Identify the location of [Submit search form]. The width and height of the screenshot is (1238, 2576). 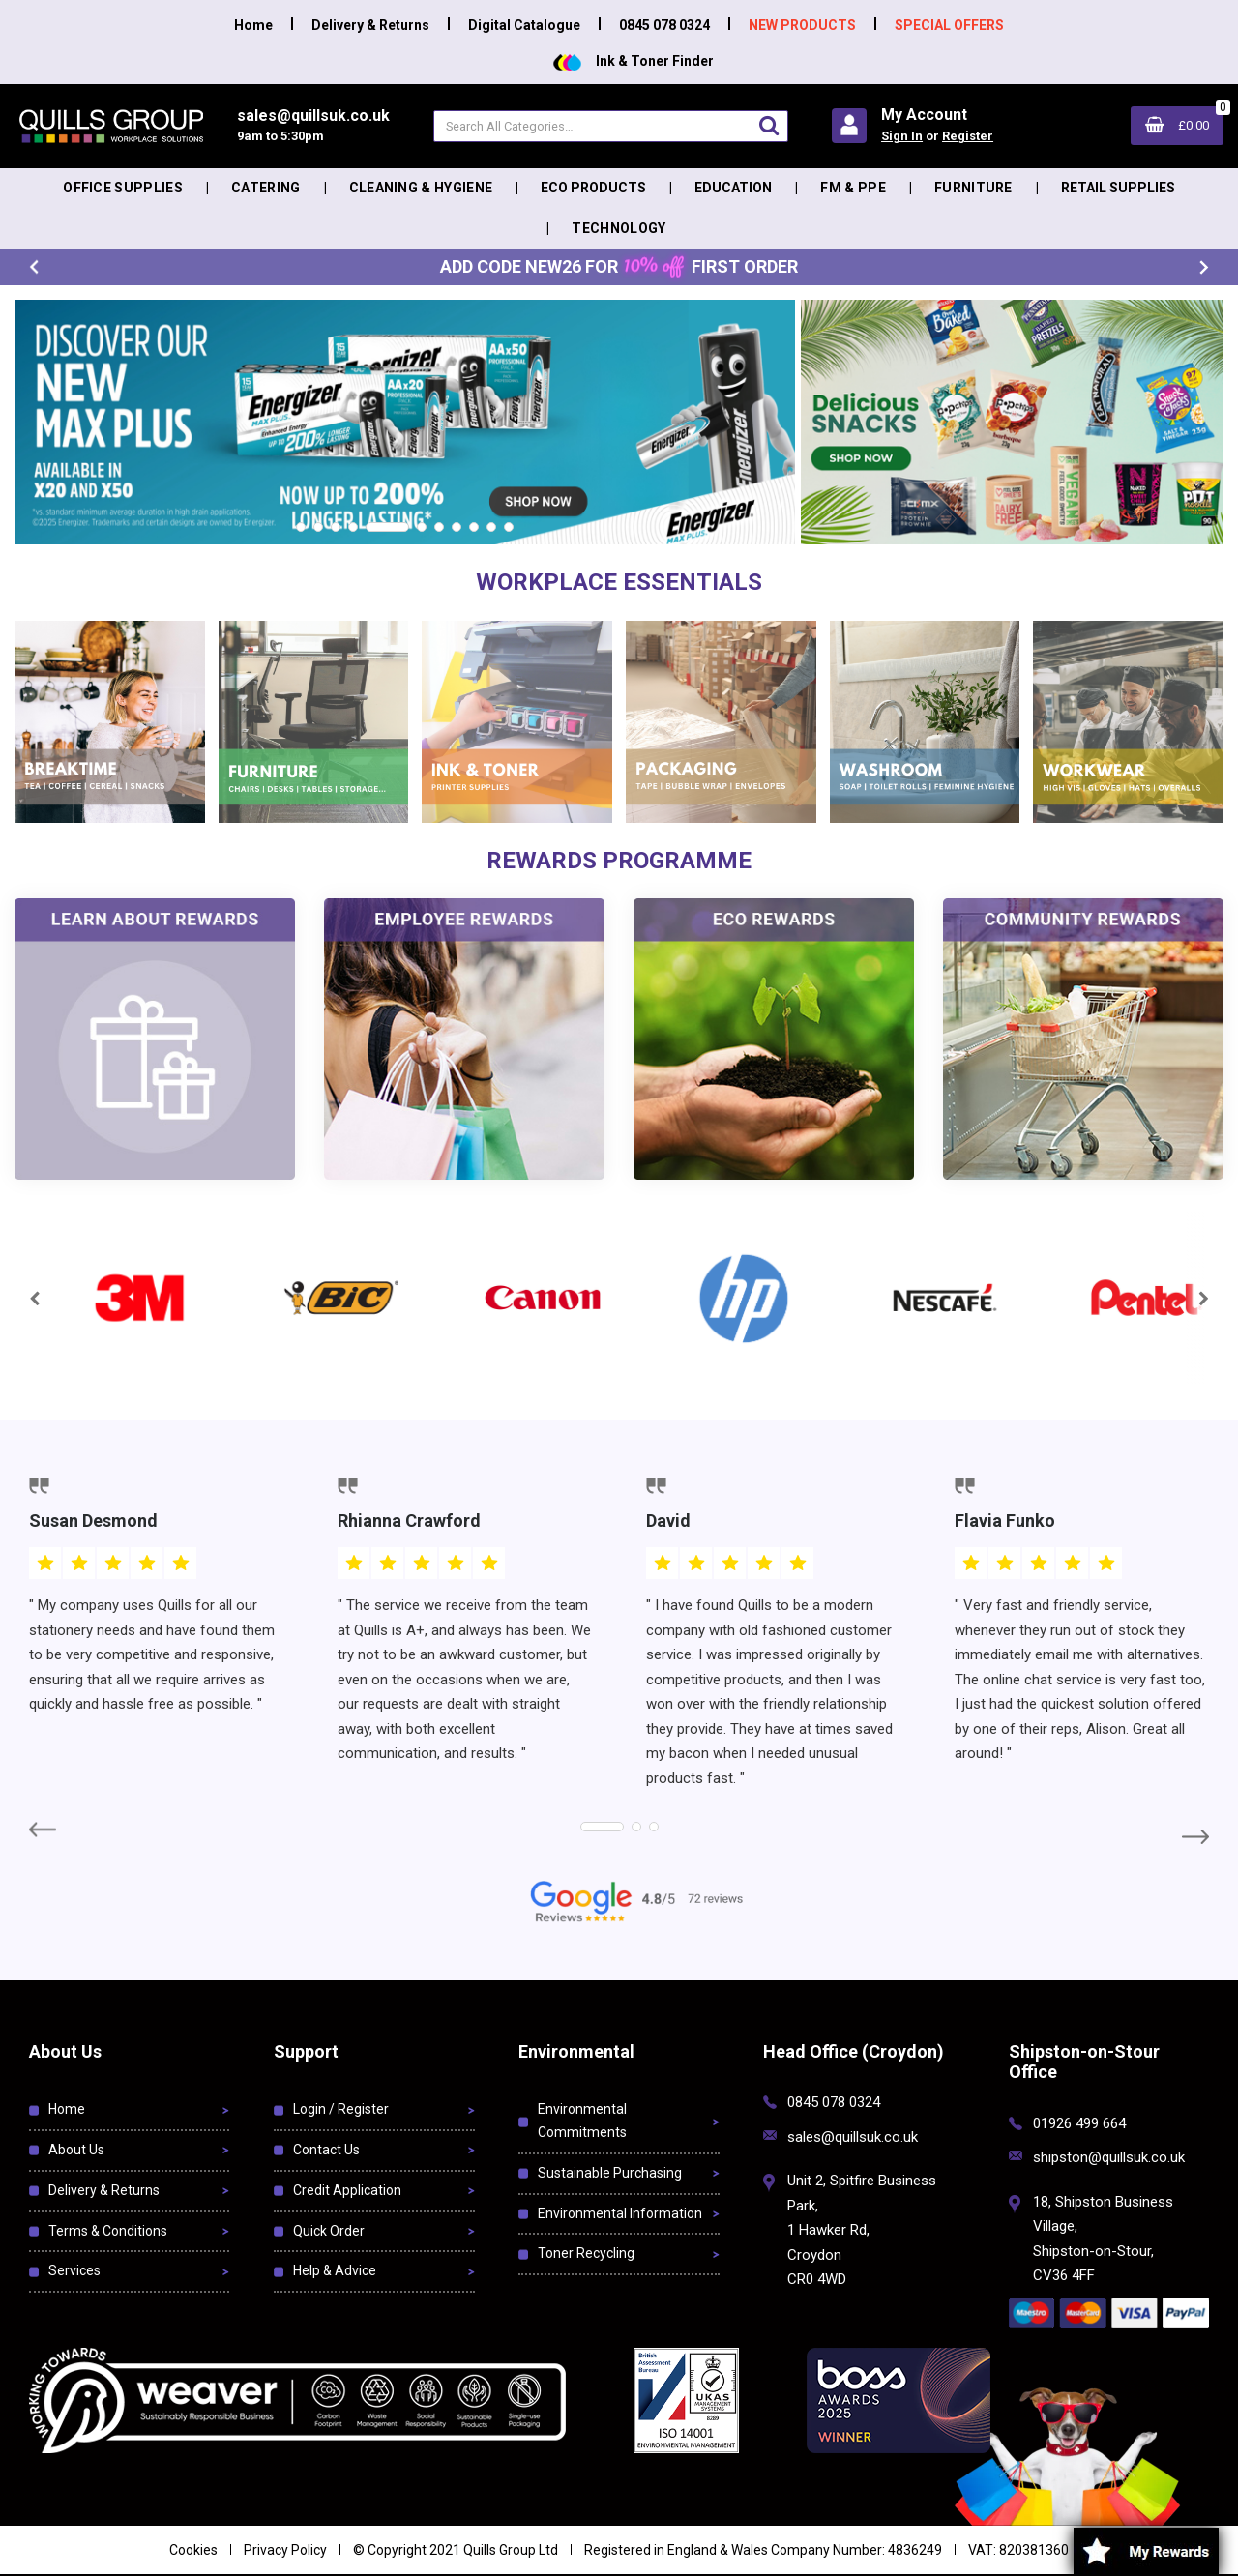
(768, 125).